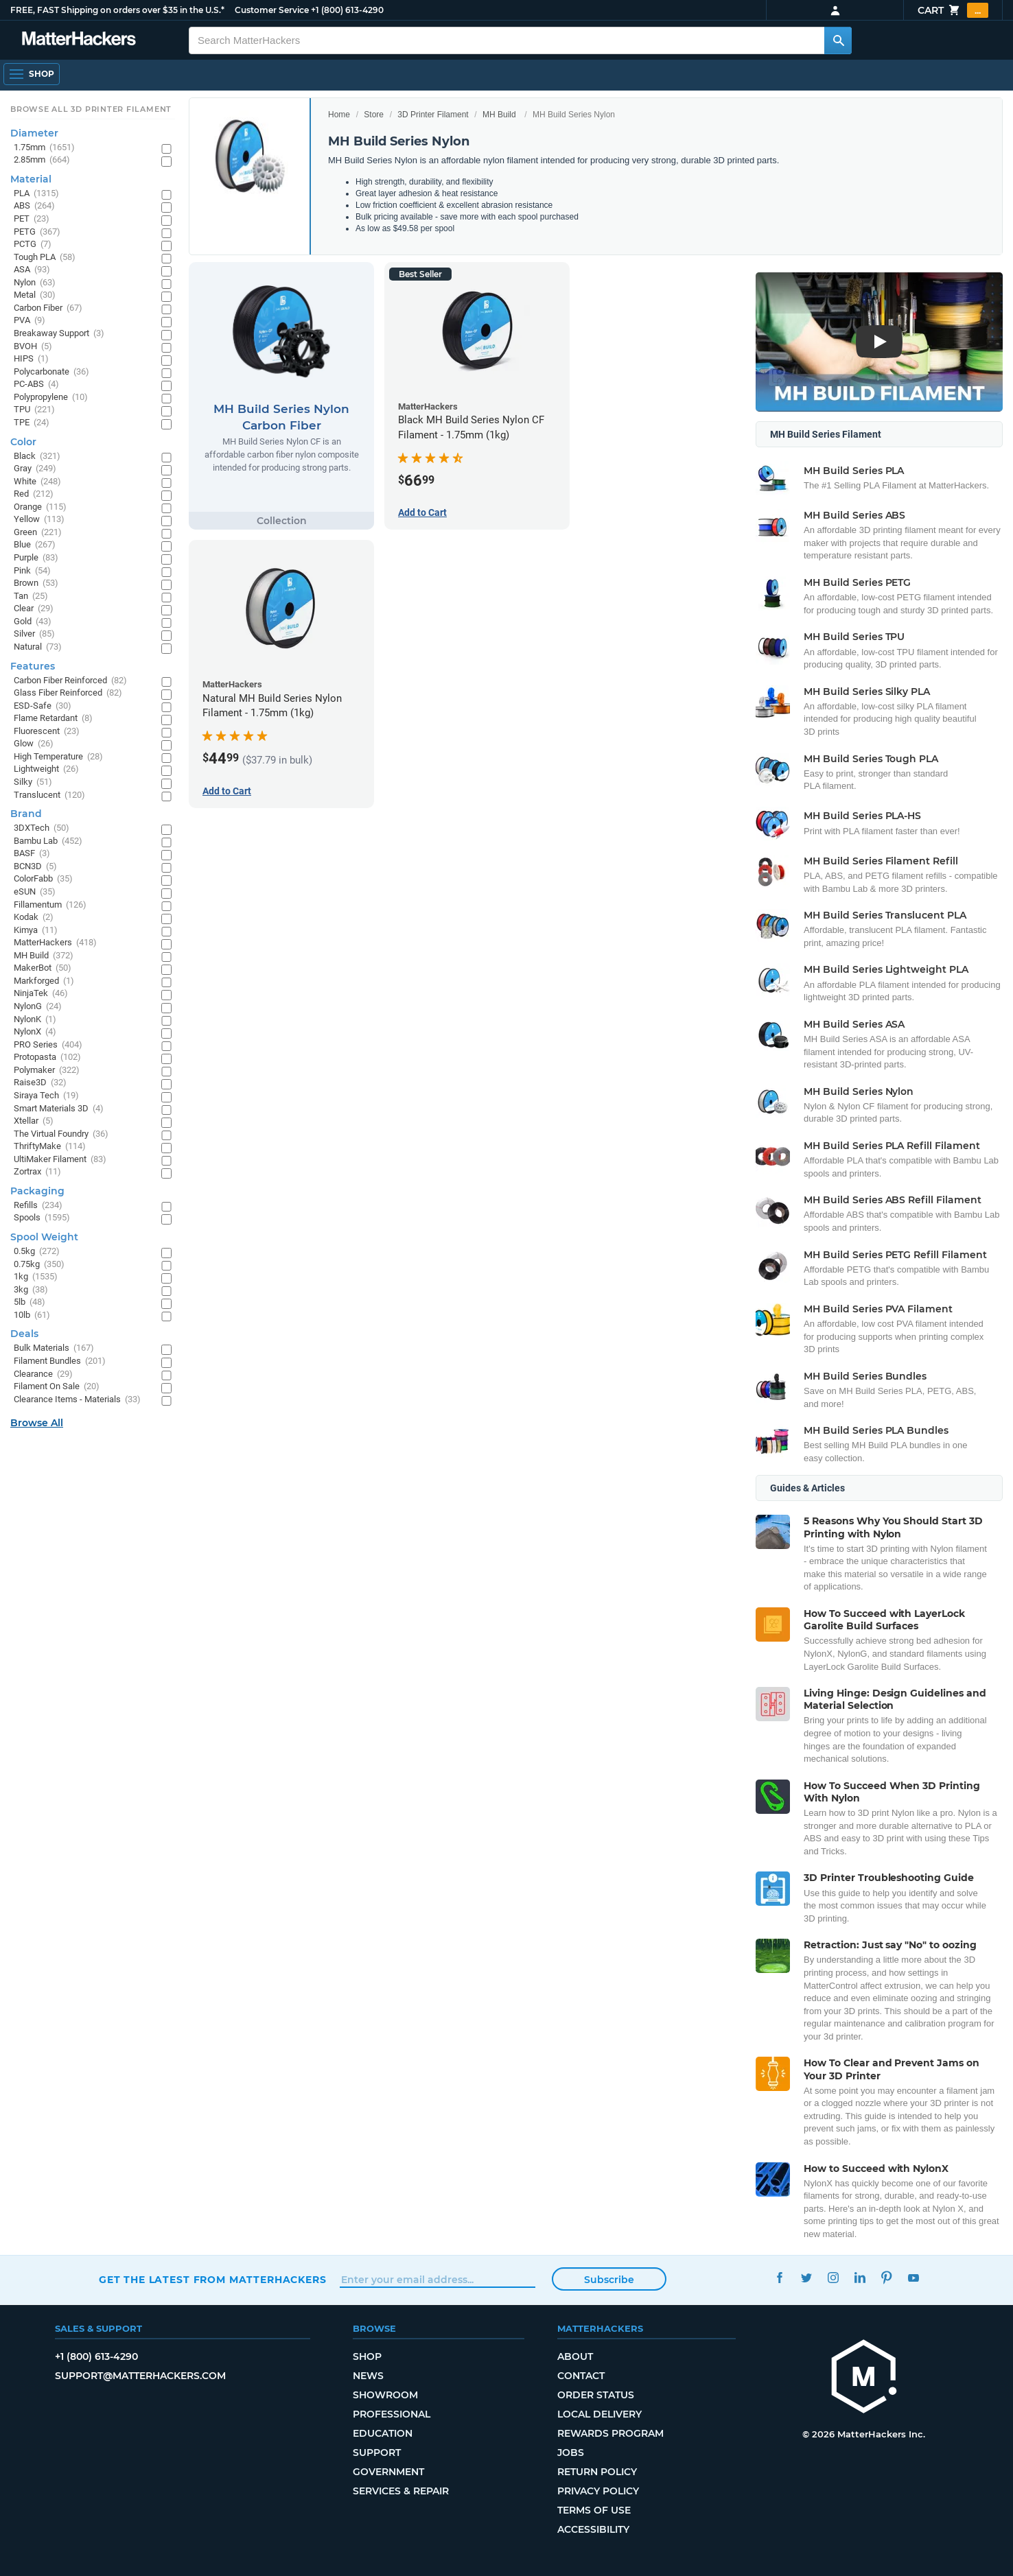 The image size is (1013, 2576). Describe the element at coordinates (41, 993) in the screenshot. I see `NinjaTek` at that location.